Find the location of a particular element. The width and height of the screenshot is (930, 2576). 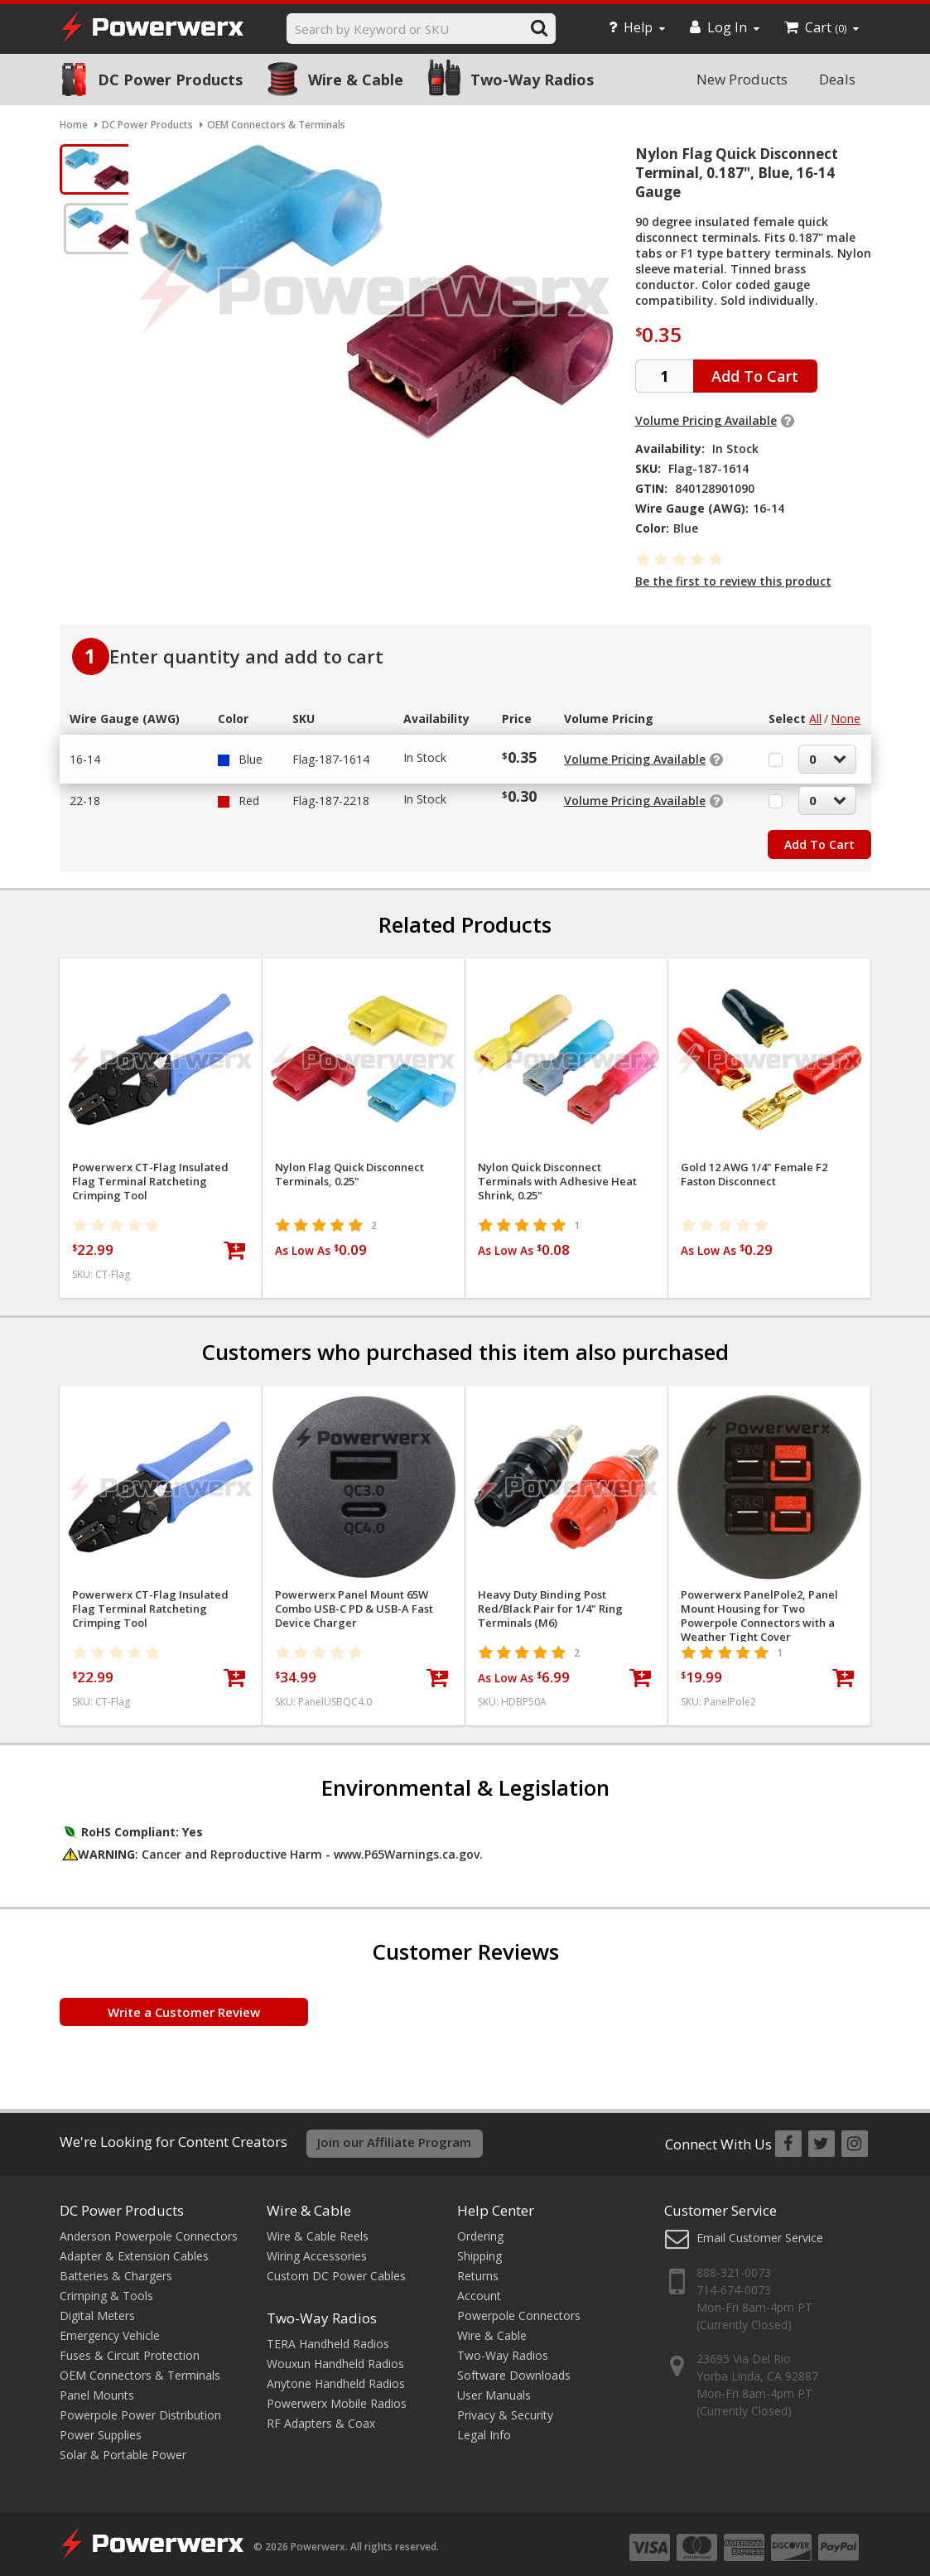

Panel Mounts is located at coordinates (97, 2385).